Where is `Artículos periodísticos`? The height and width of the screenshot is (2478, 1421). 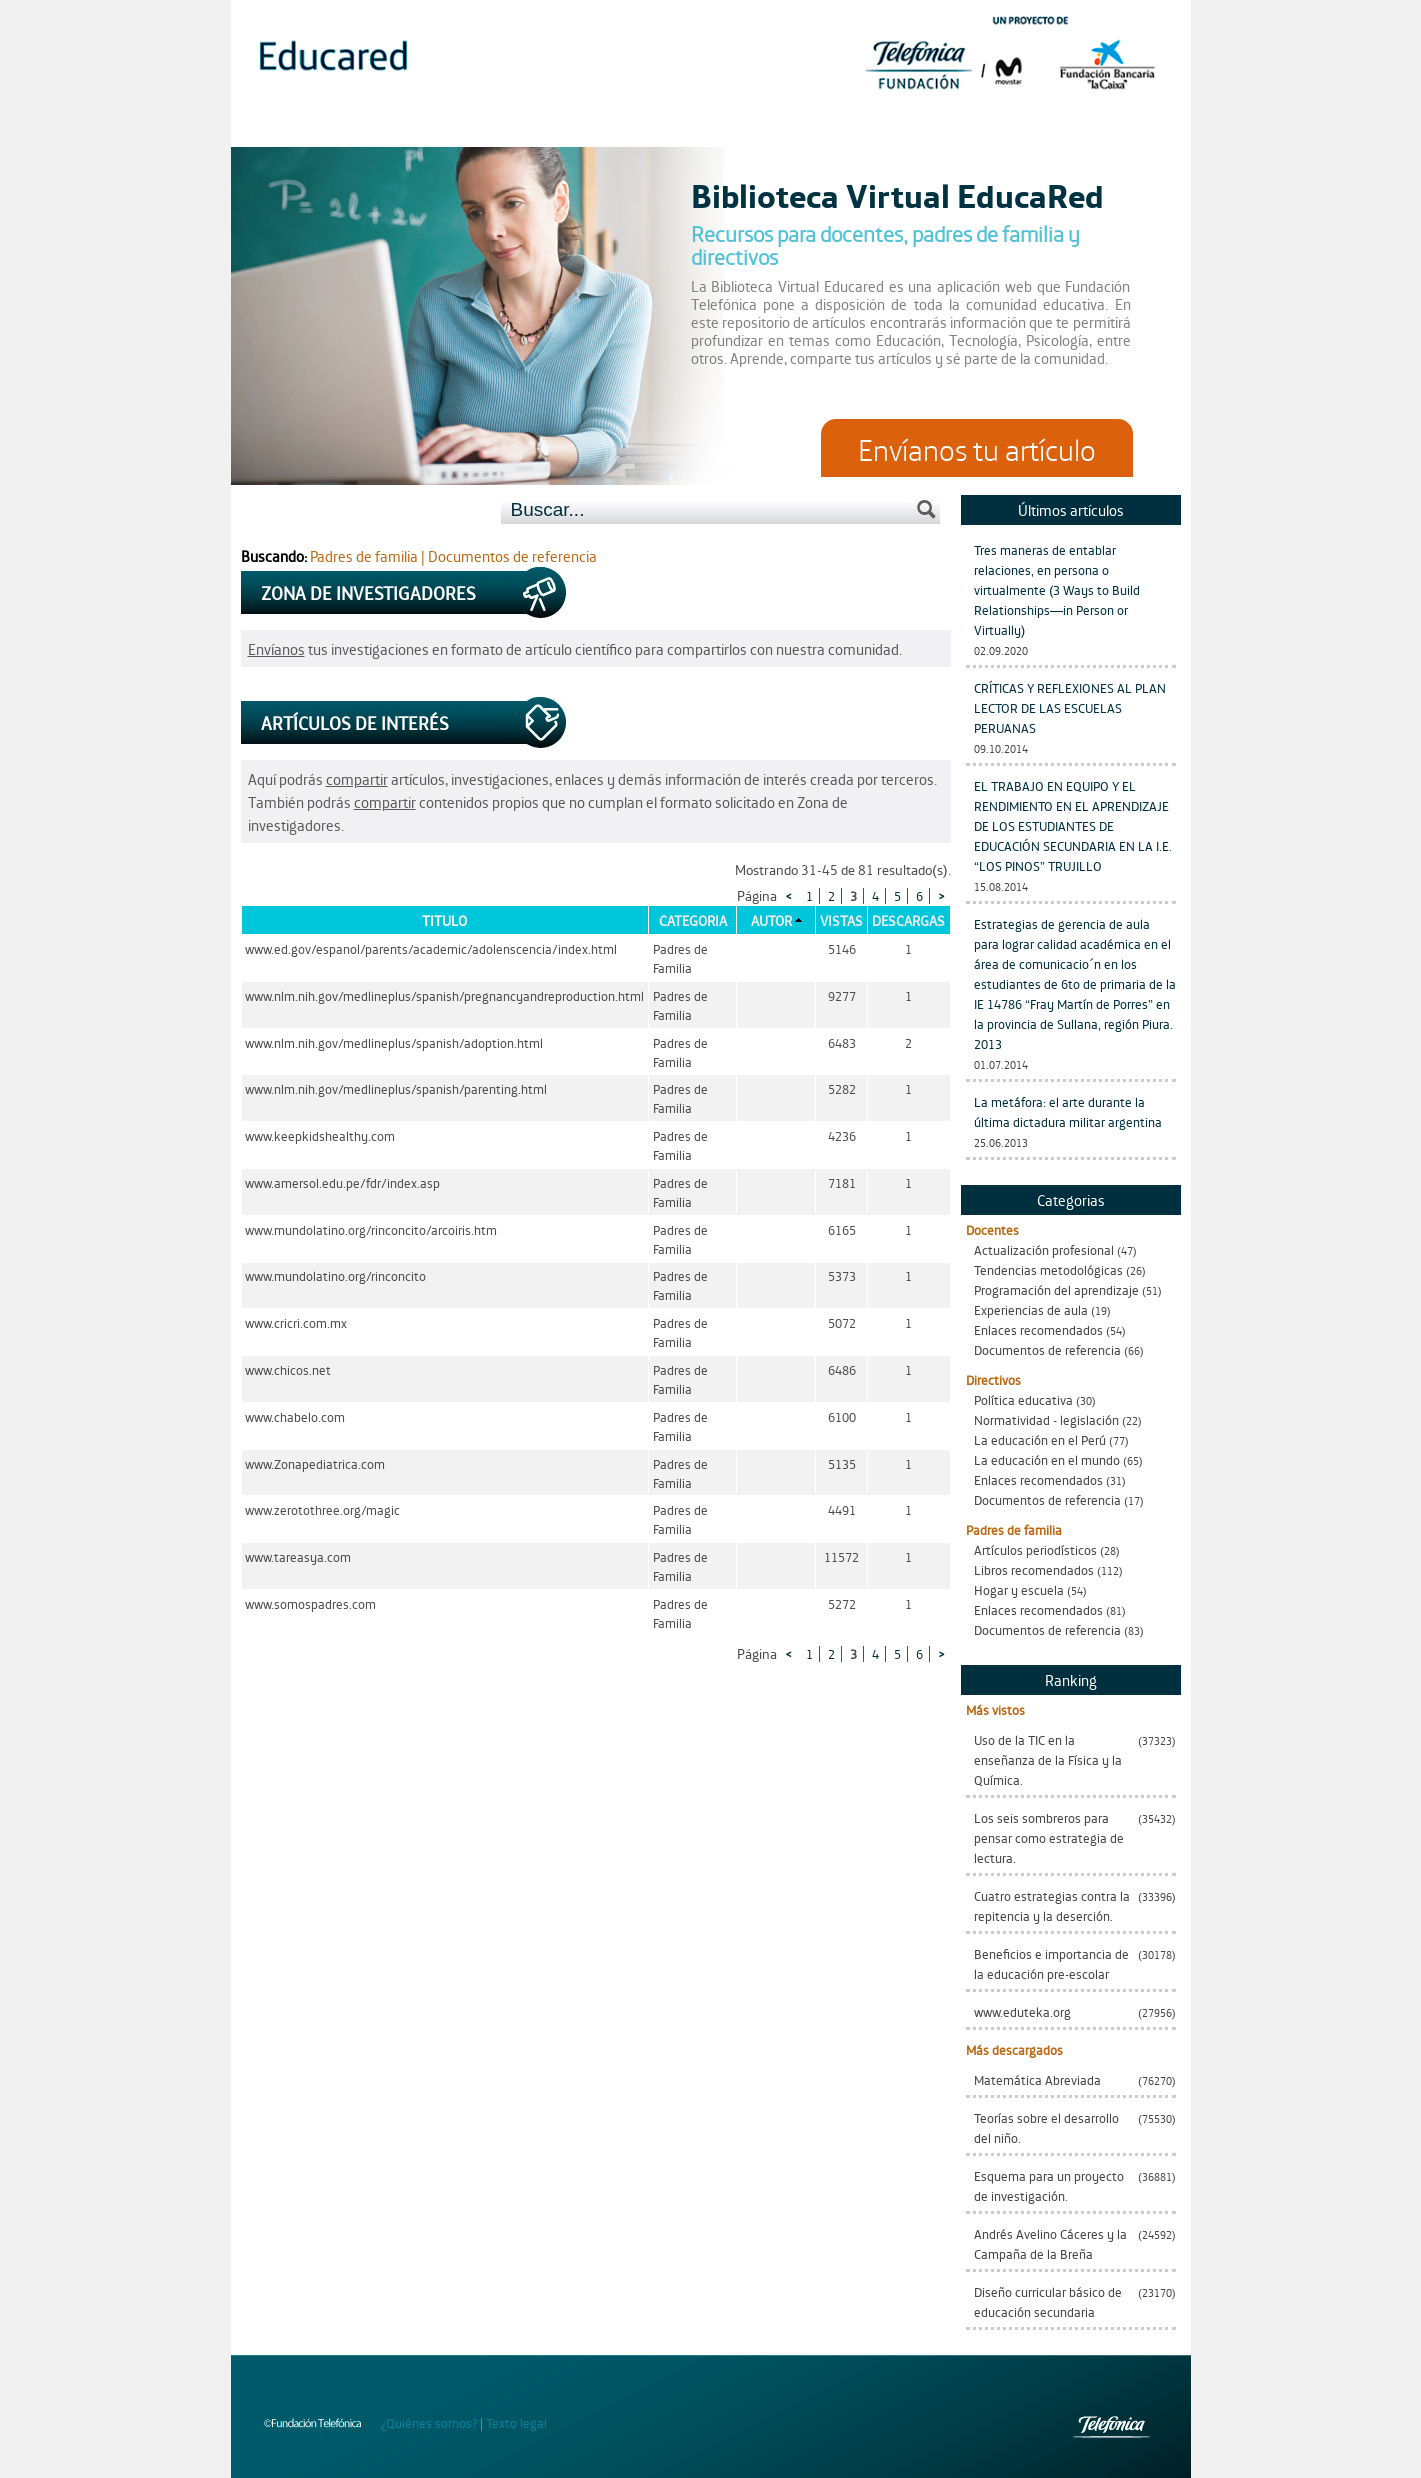 Artículos periodísticos is located at coordinates (1035, 1549).